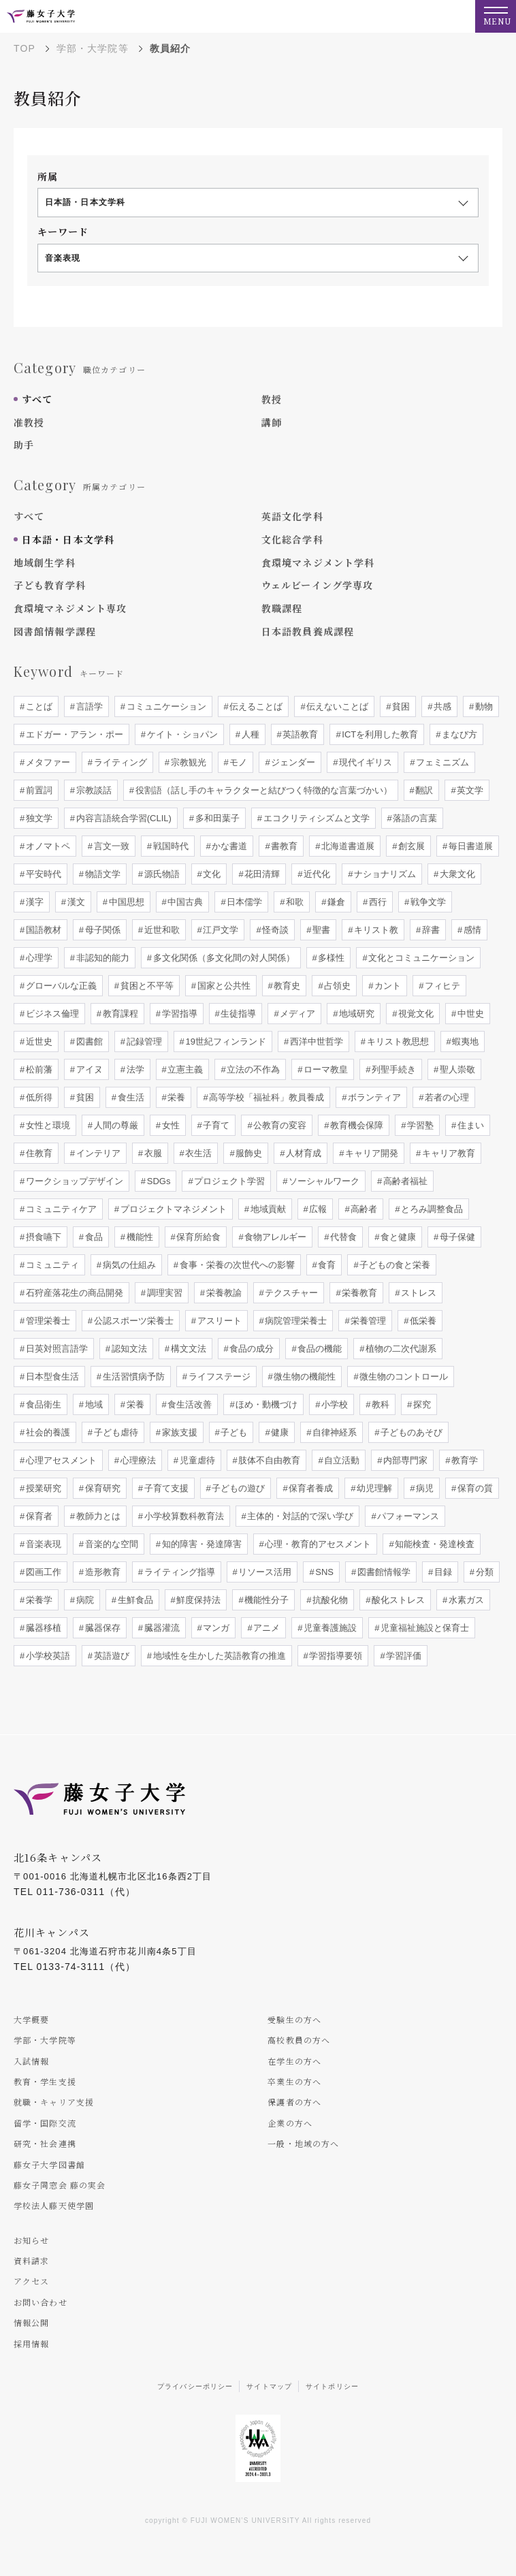 The height and width of the screenshot is (2576, 516). Describe the element at coordinates (110, 846) in the screenshot. I see `言文一致` at that location.